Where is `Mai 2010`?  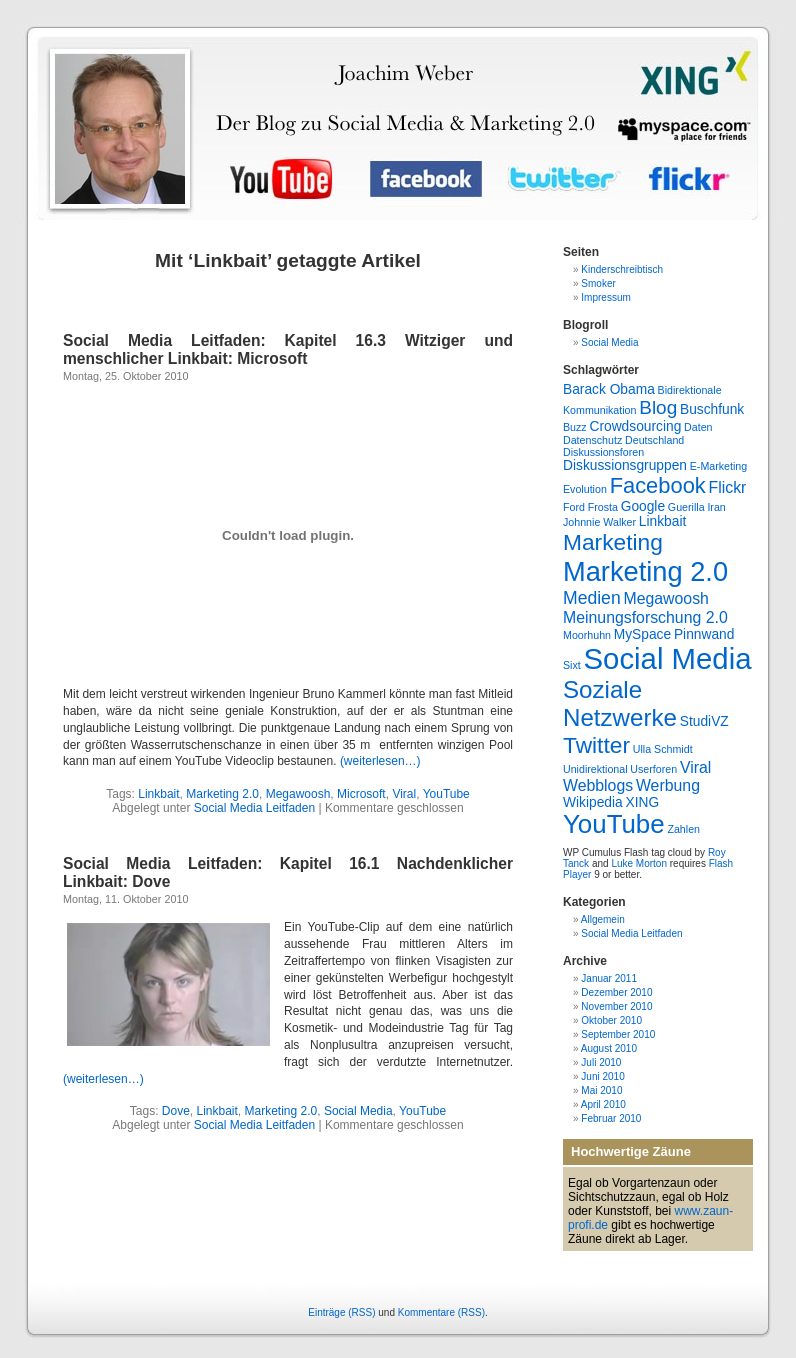
Mai 2010 is located at coordinates (601, 1090).